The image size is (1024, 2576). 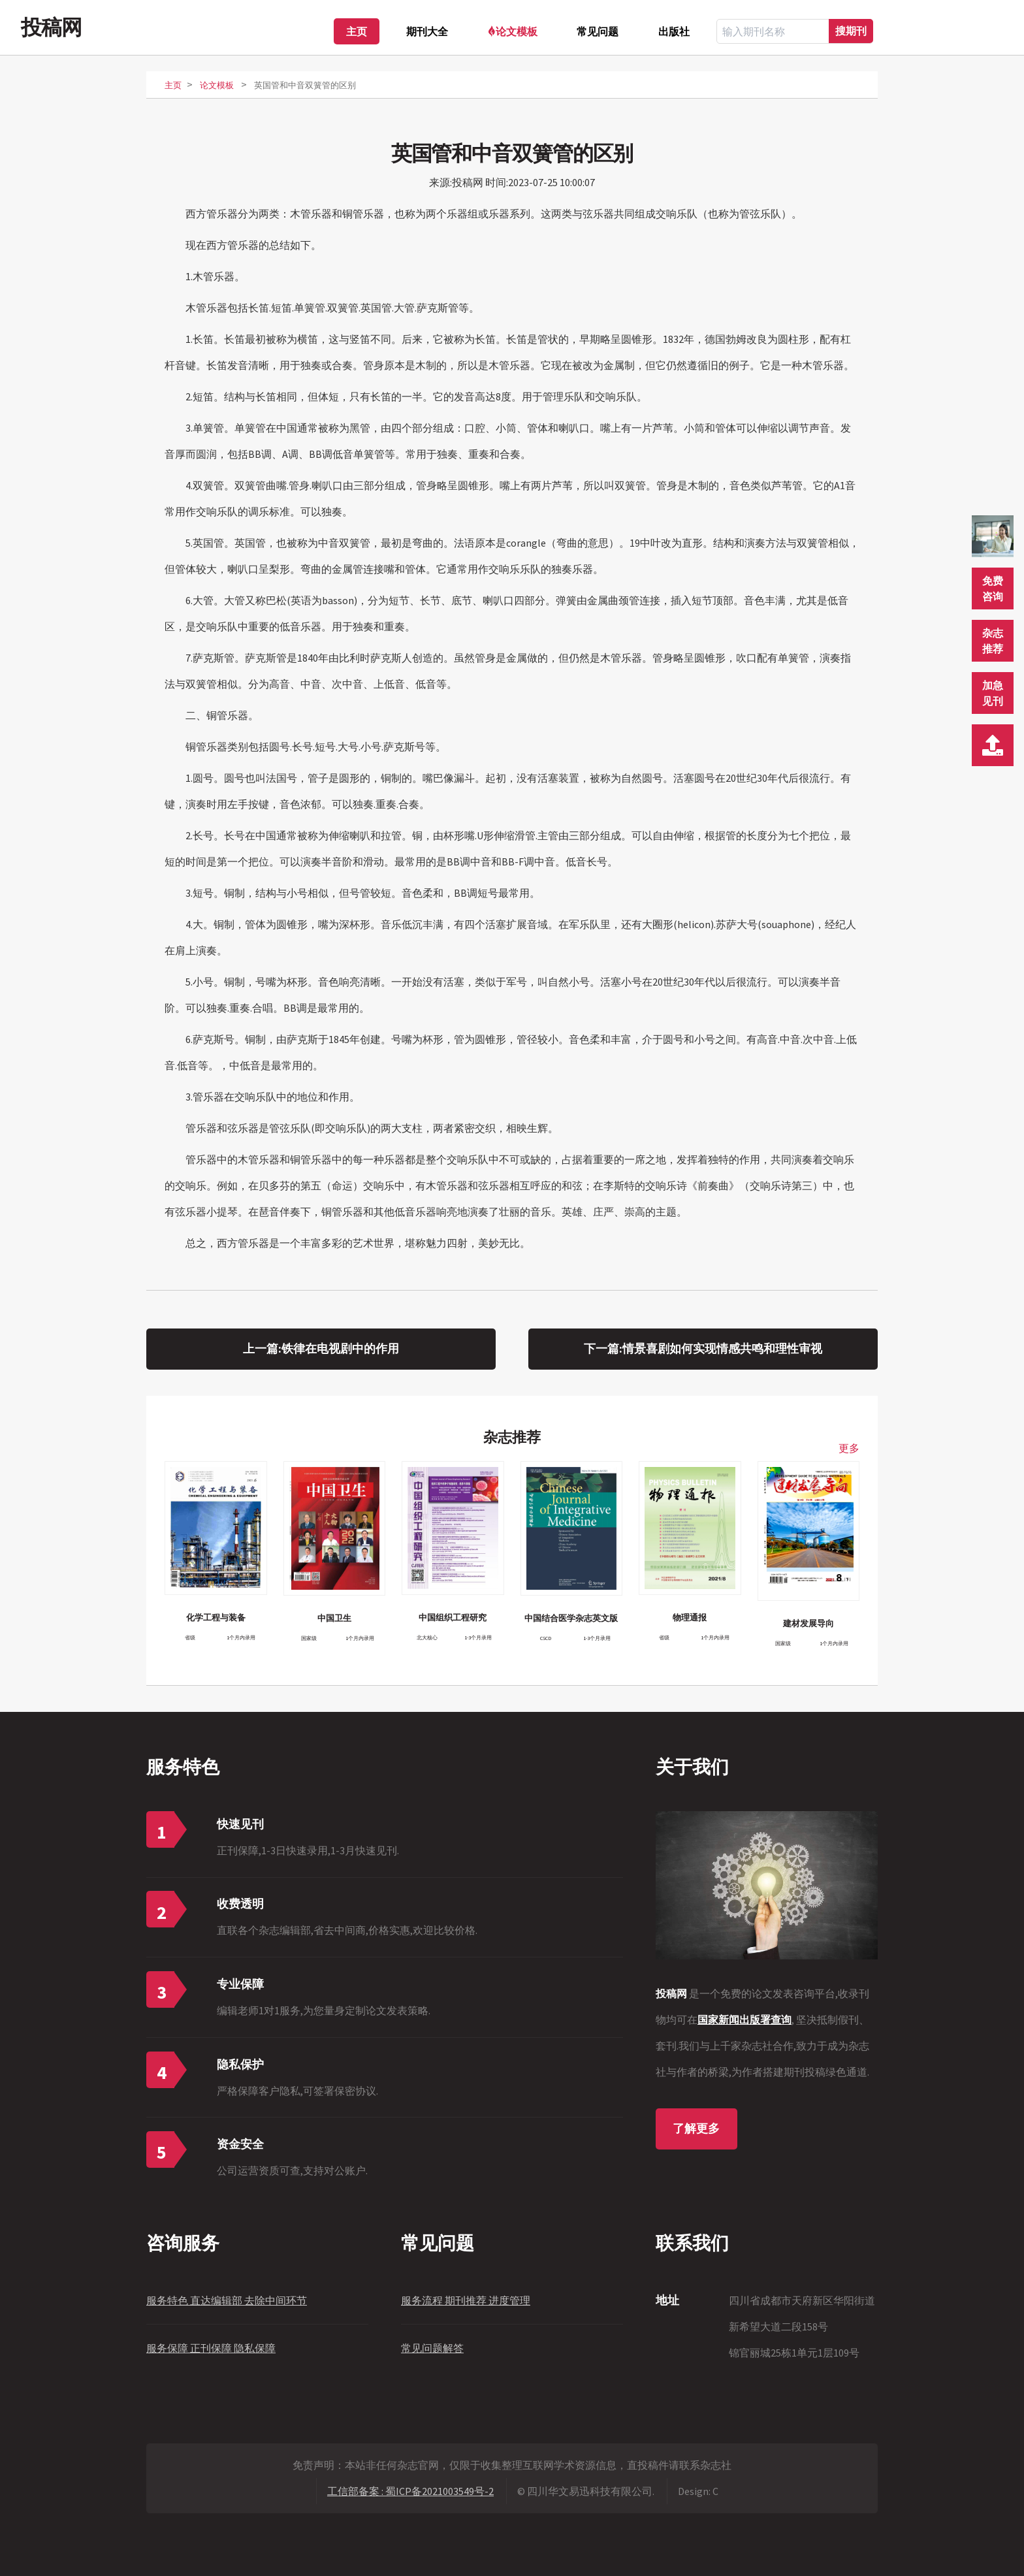 I want to click on 投稿网, so click(x=51, y=27).